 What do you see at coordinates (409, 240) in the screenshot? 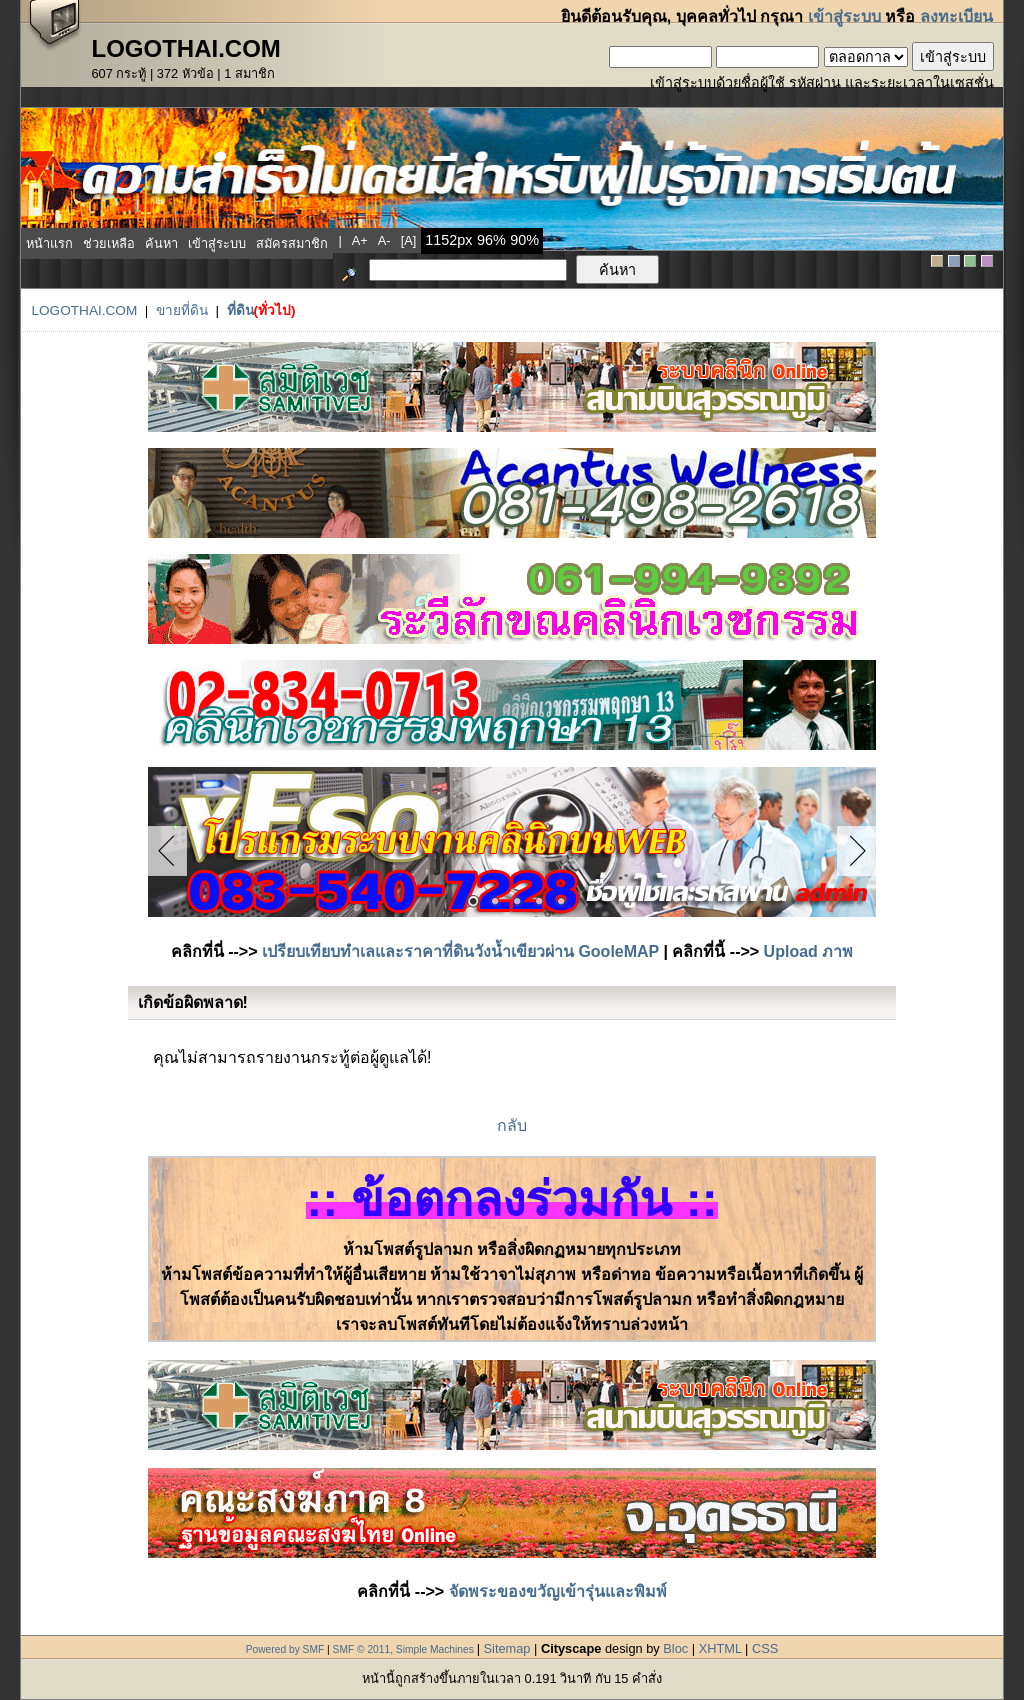
I see `[a]` at bounding box center [409, 240].